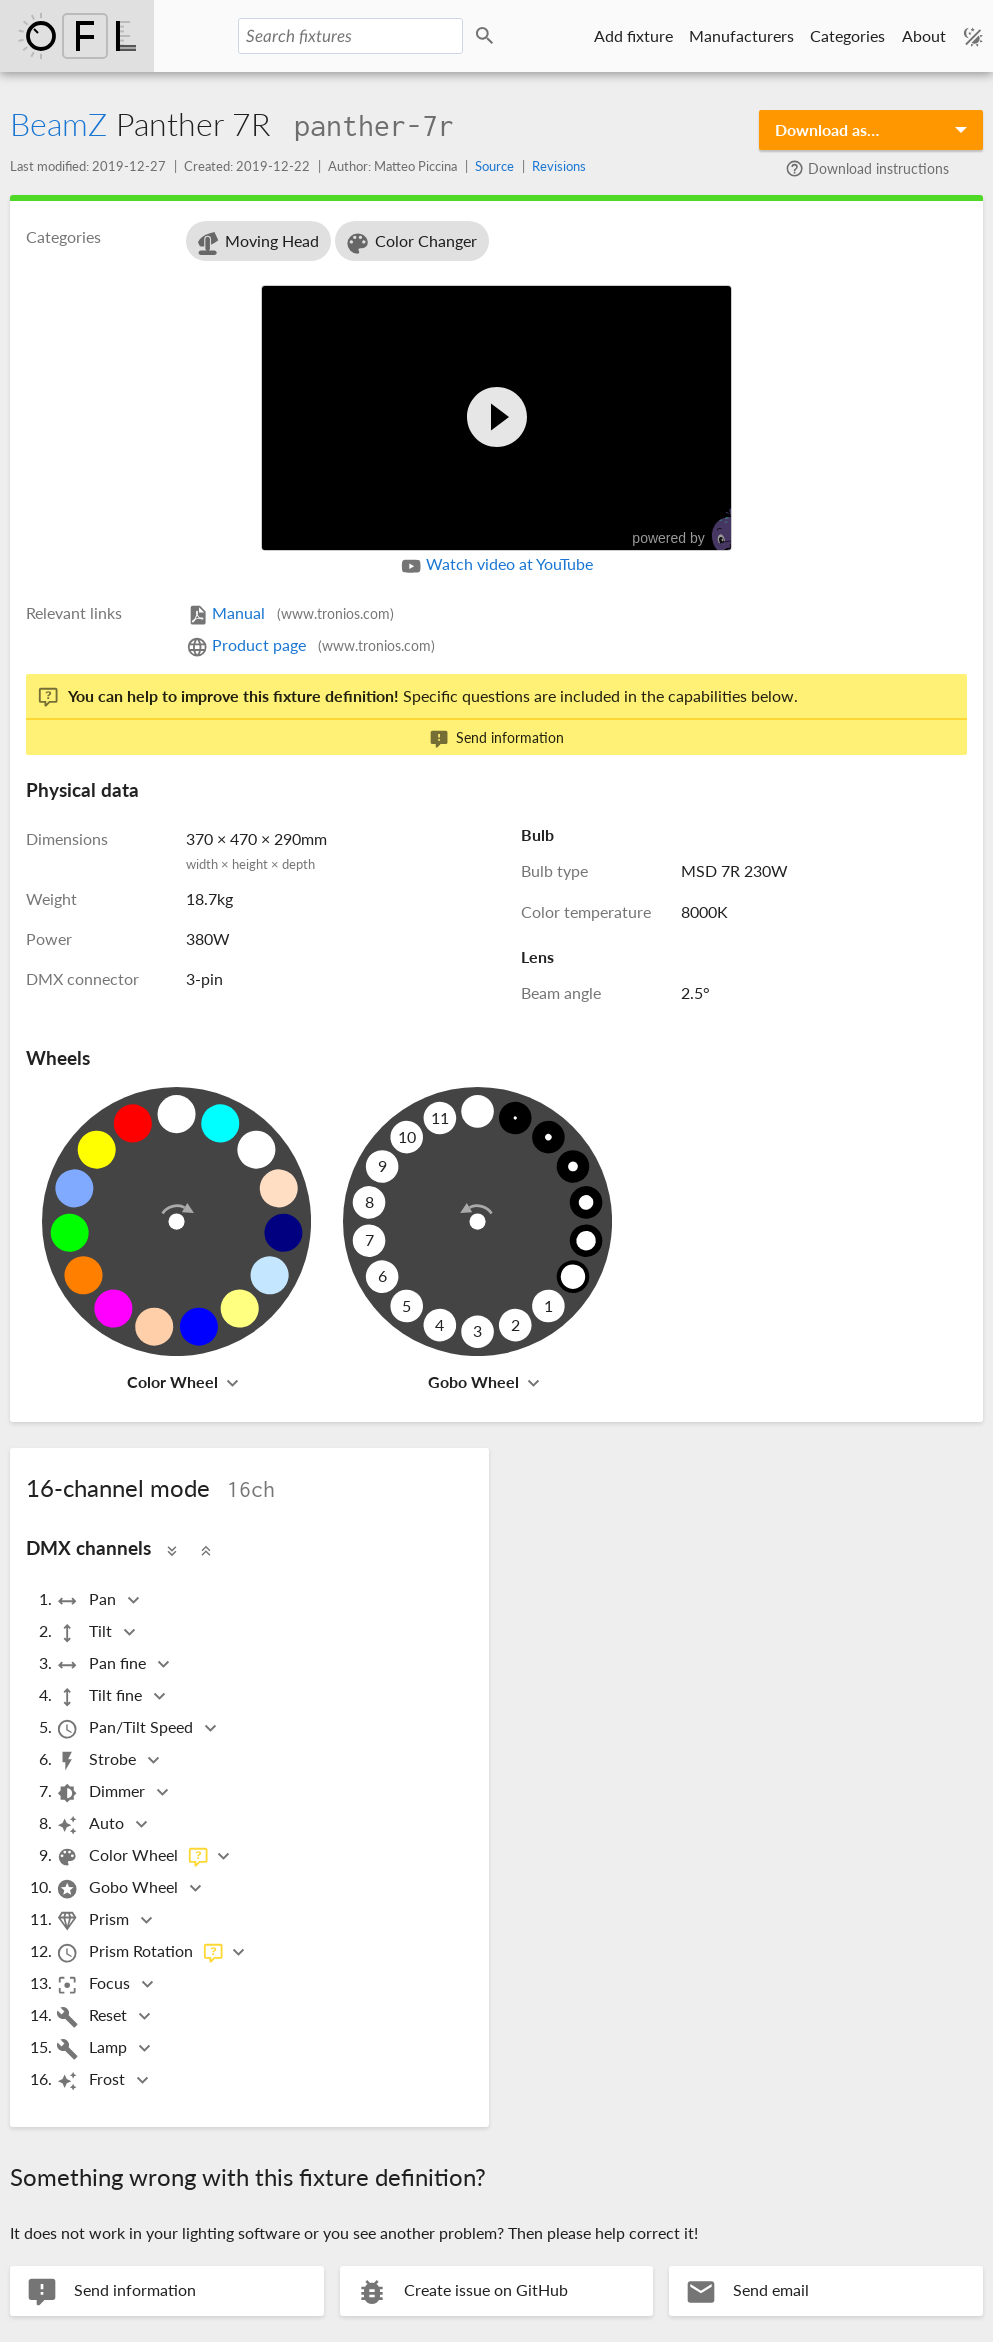  Describe the element at coordinates (741, 35) in the screenshot. I see `Manufacturers` at that location.